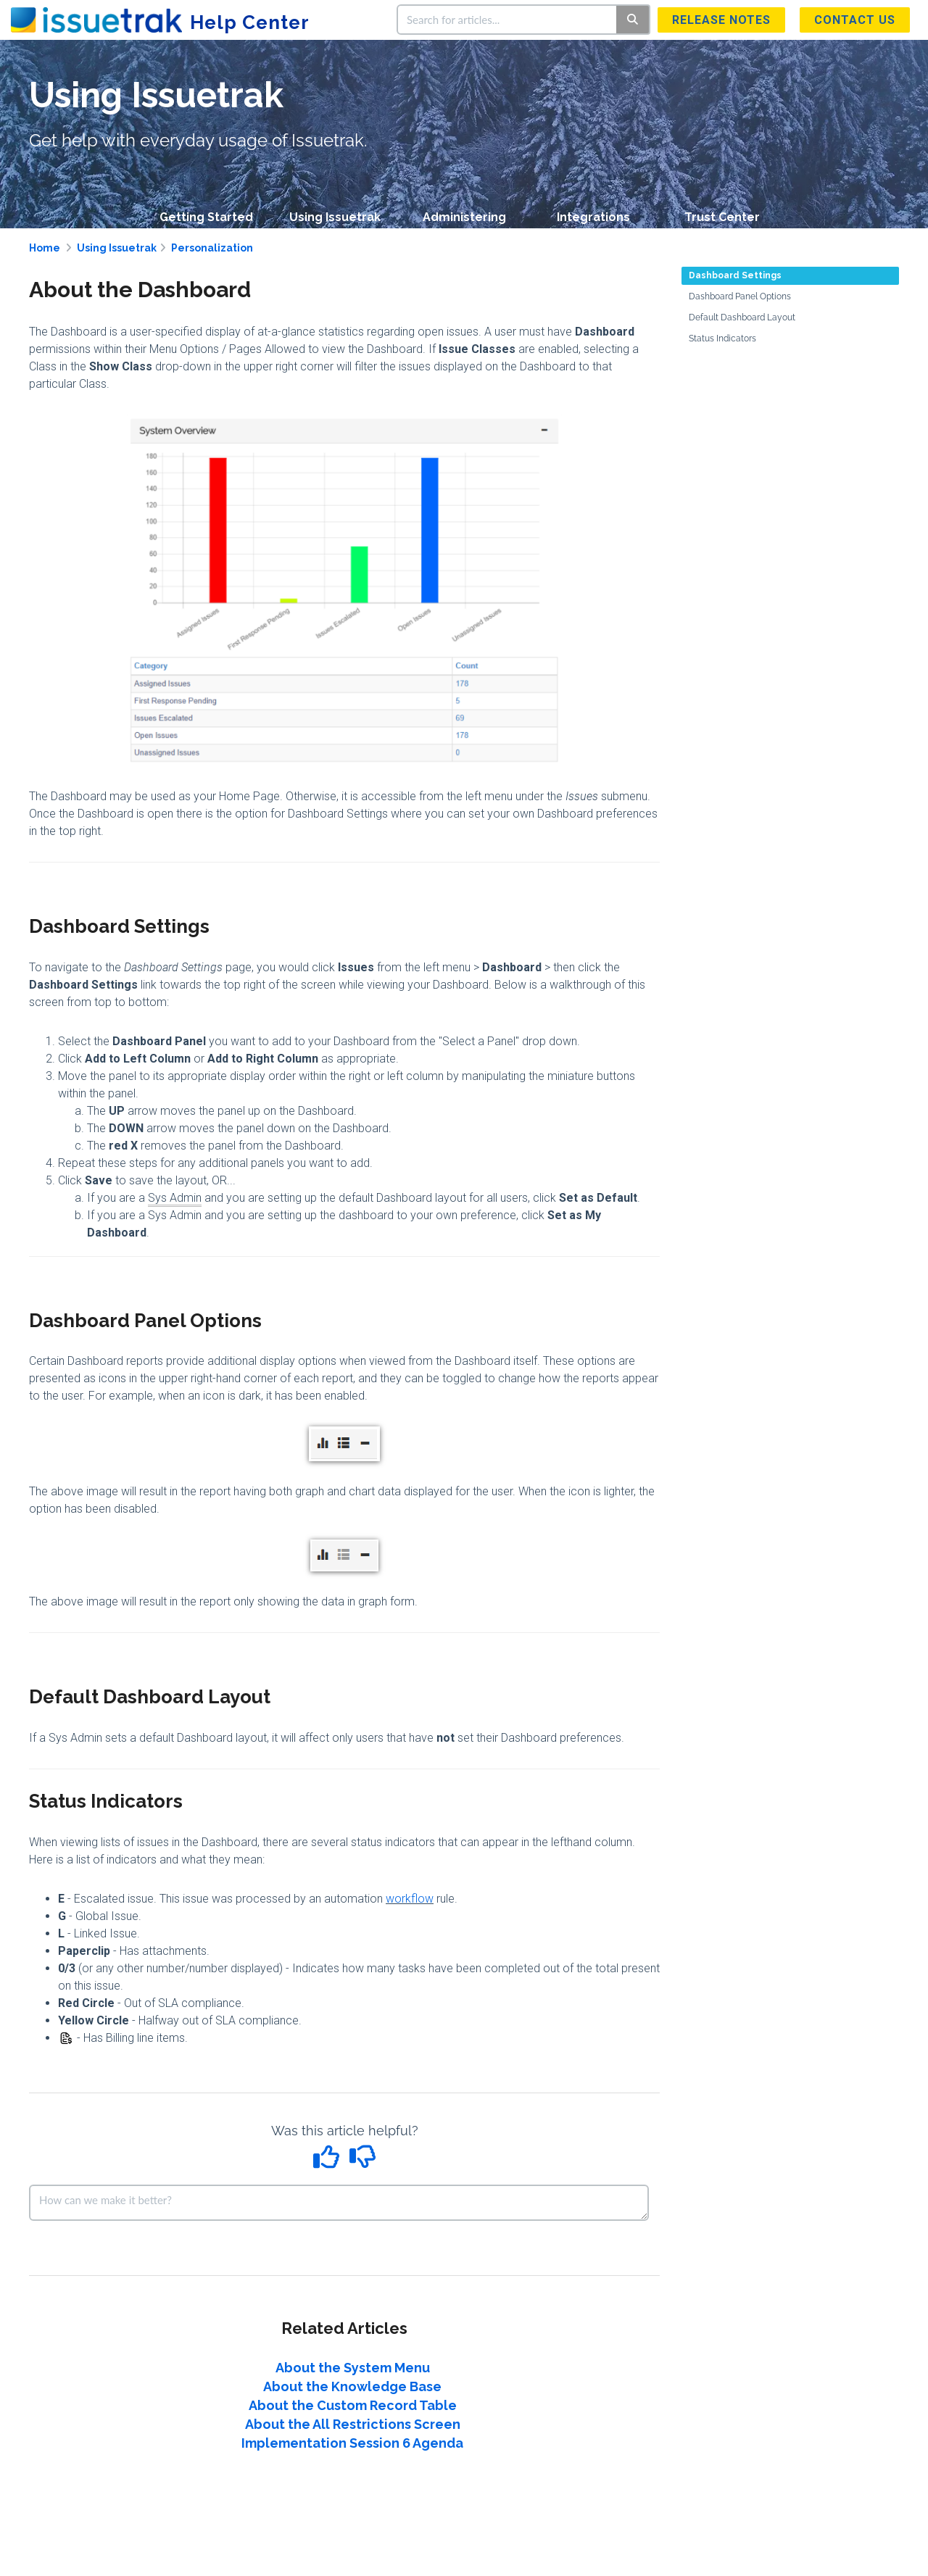 The height and width of the screenshot is (2576, 928). Describe the element at coordinates (740, 296) in the screenshot. I see `Dashboard Panel Options` at that location.